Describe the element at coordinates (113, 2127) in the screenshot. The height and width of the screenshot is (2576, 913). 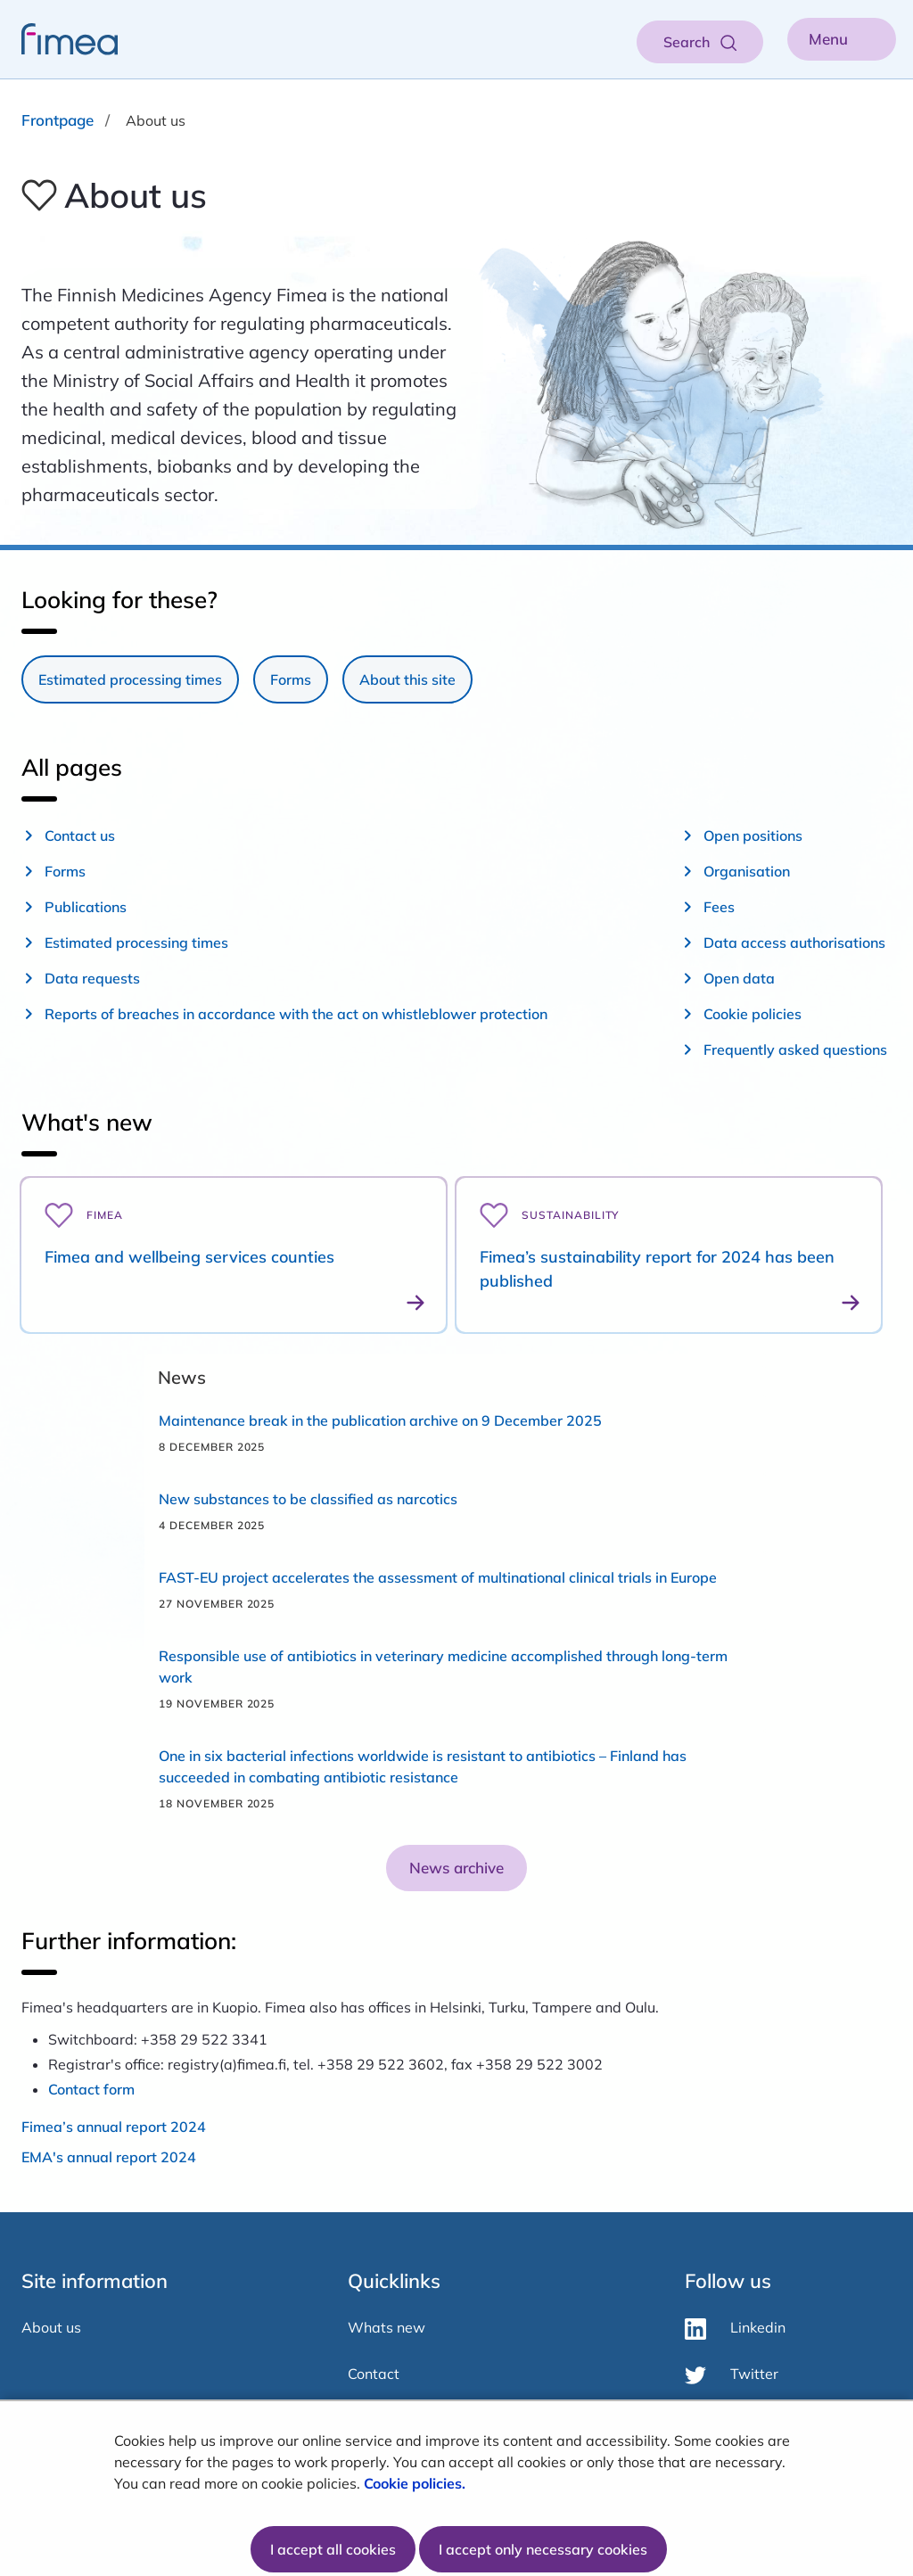
I see `Fimea’s annual report 2024` at that location.